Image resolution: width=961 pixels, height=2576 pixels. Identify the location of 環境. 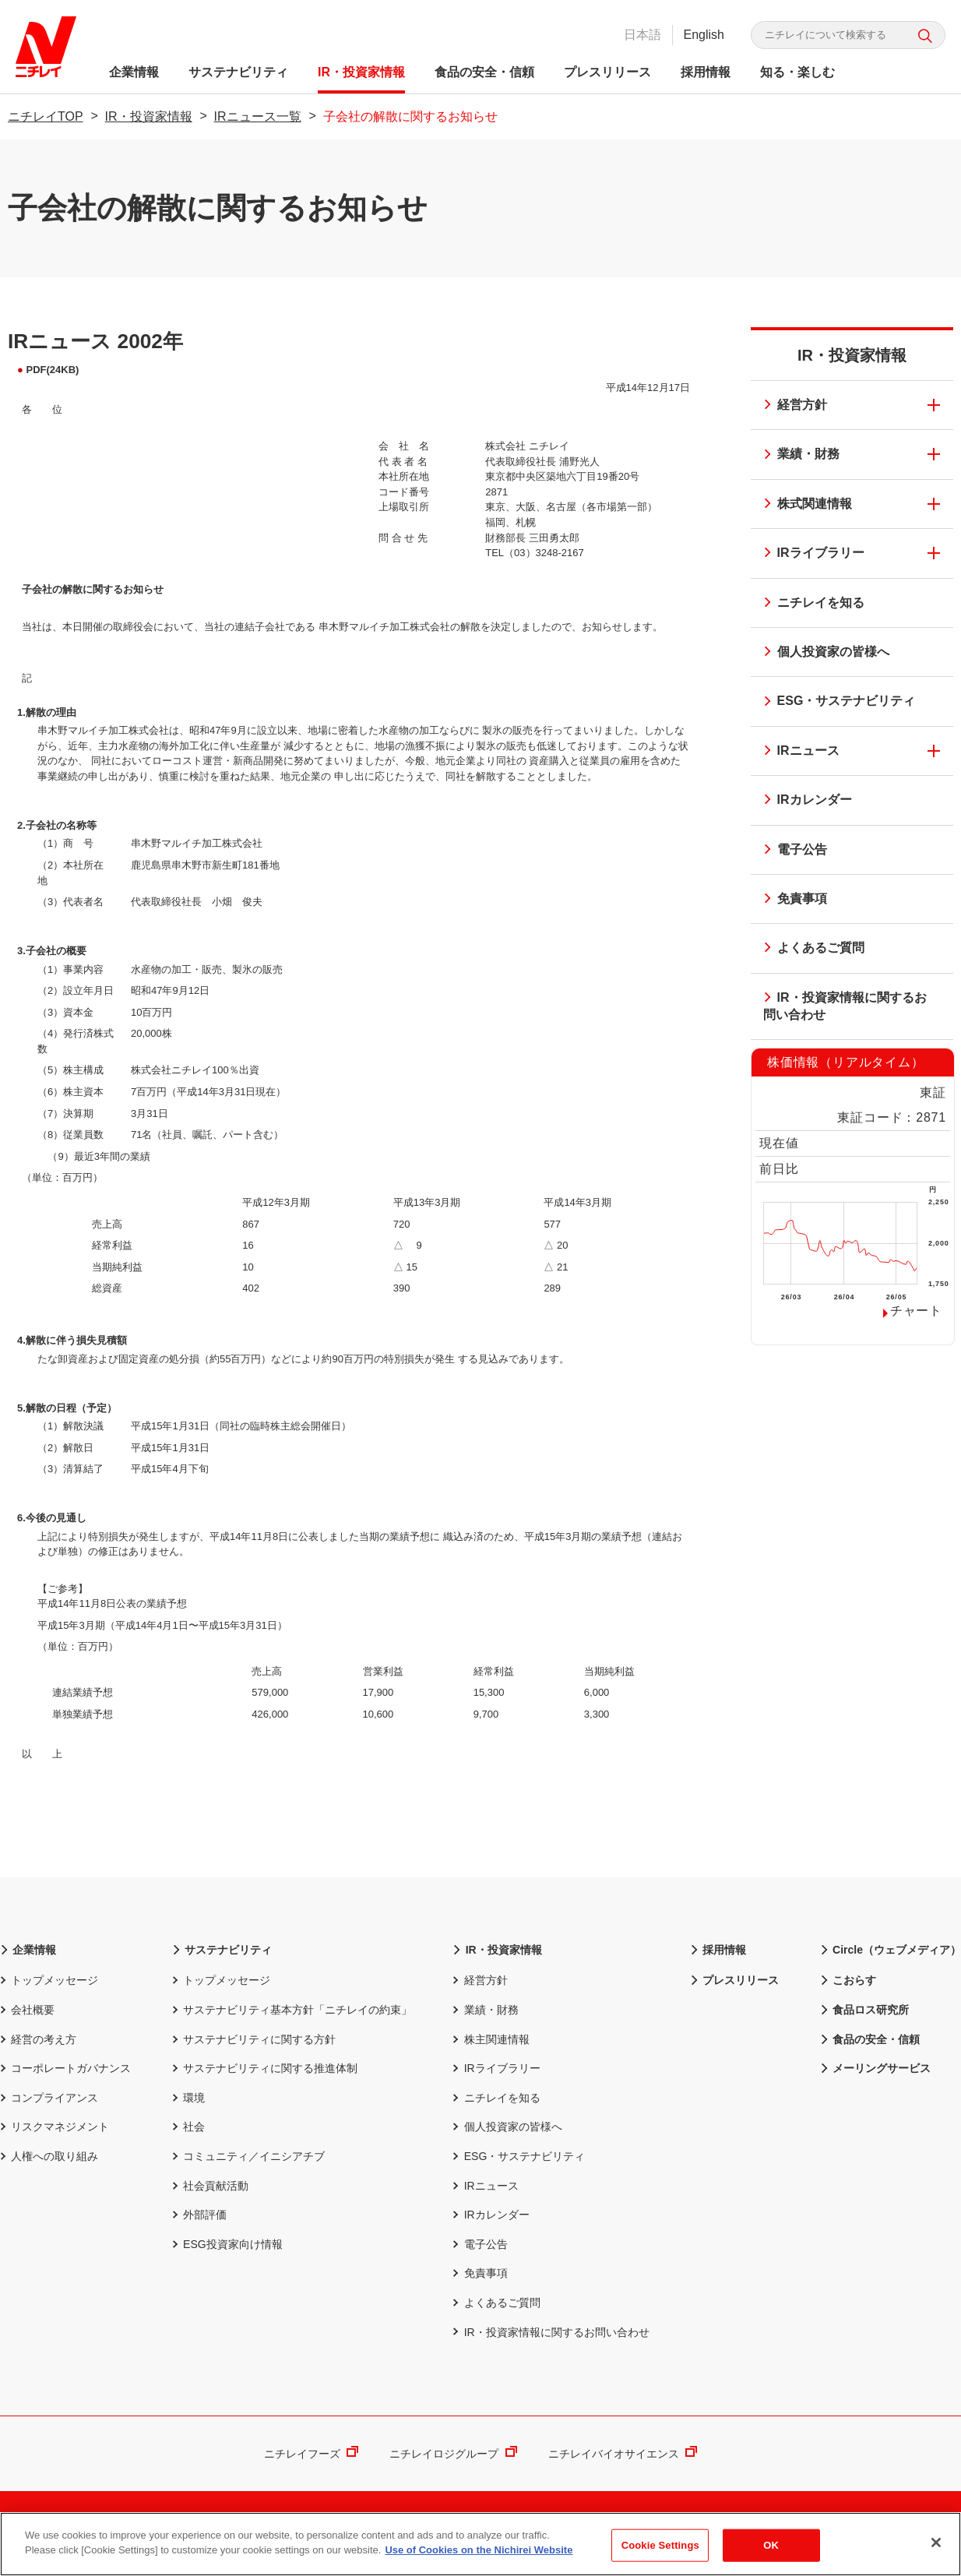
(188, 2097).